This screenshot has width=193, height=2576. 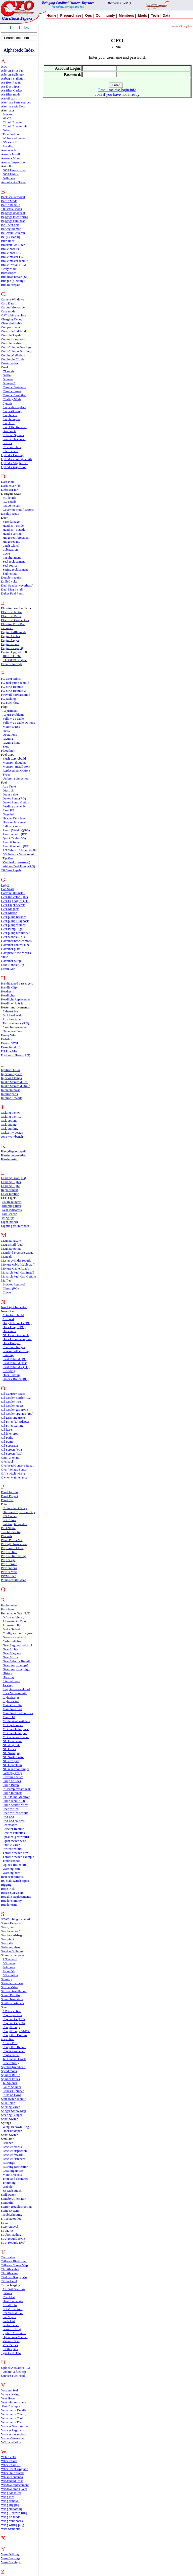 What do you see at coordinates (14, 822) in the screenshot?
I see `Hose replacement` at bounding box center [14, 822].